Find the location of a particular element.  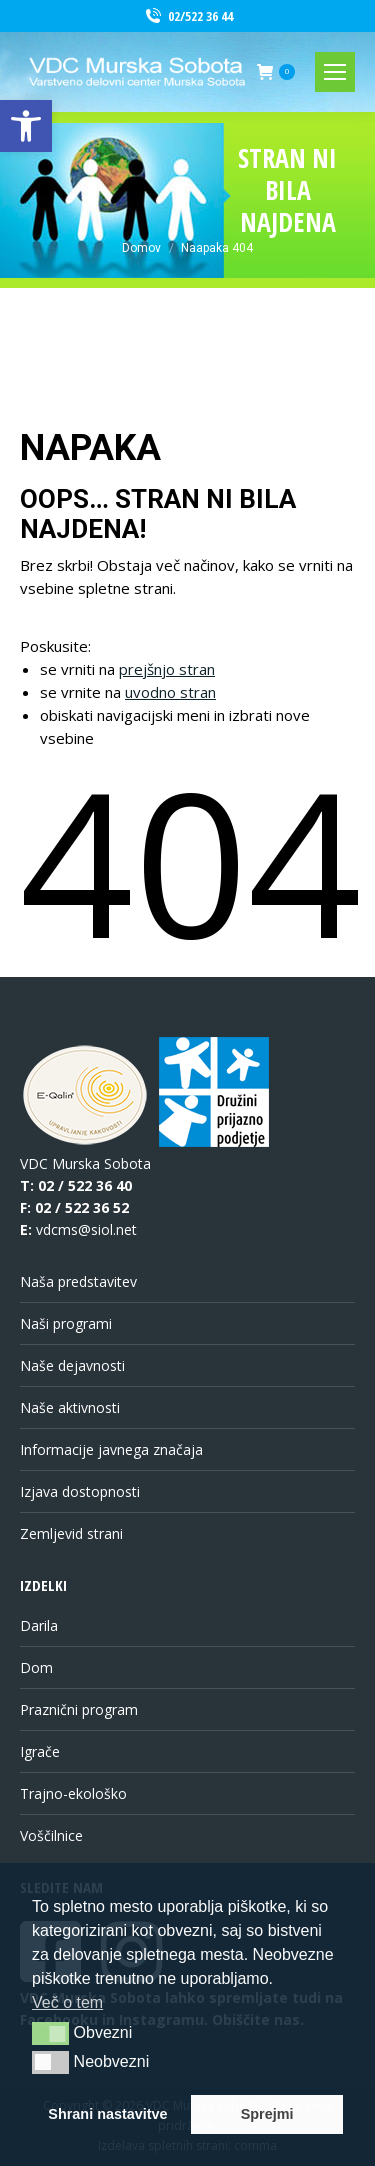

Naše aktivnosti [link] is located at coordinates (70, 1407).